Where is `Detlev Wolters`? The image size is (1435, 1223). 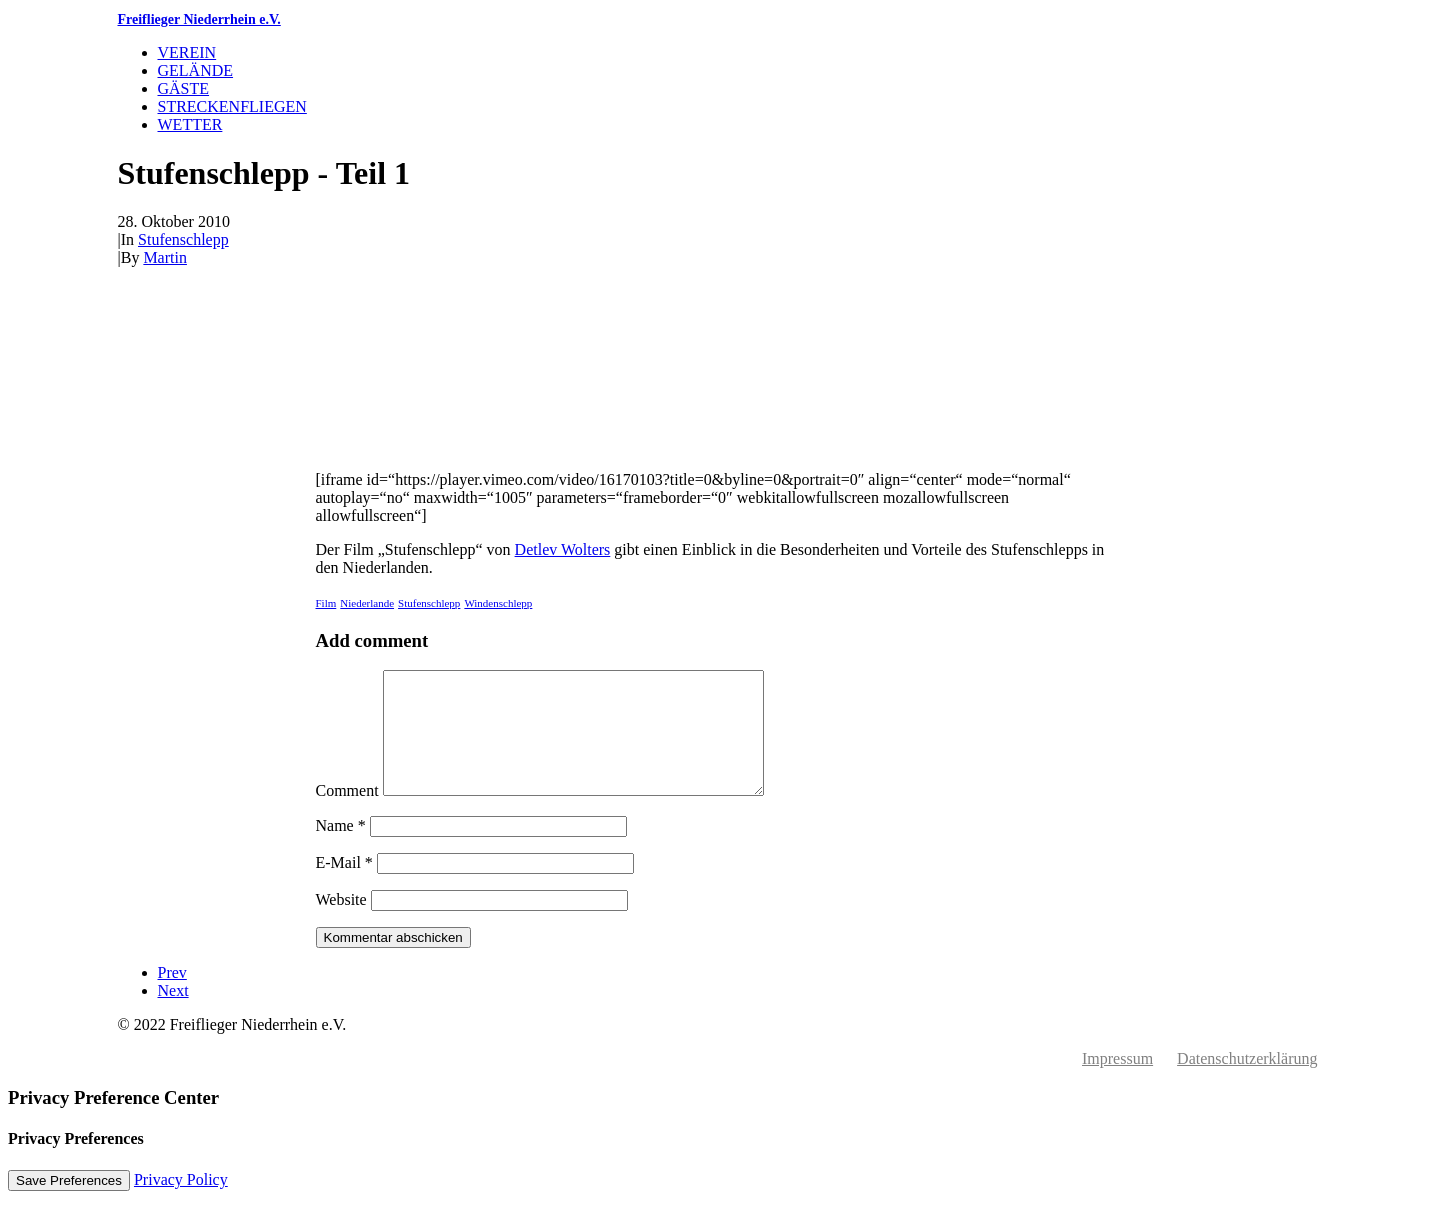
Detlev Wolters is located at coordinates (563, 549).